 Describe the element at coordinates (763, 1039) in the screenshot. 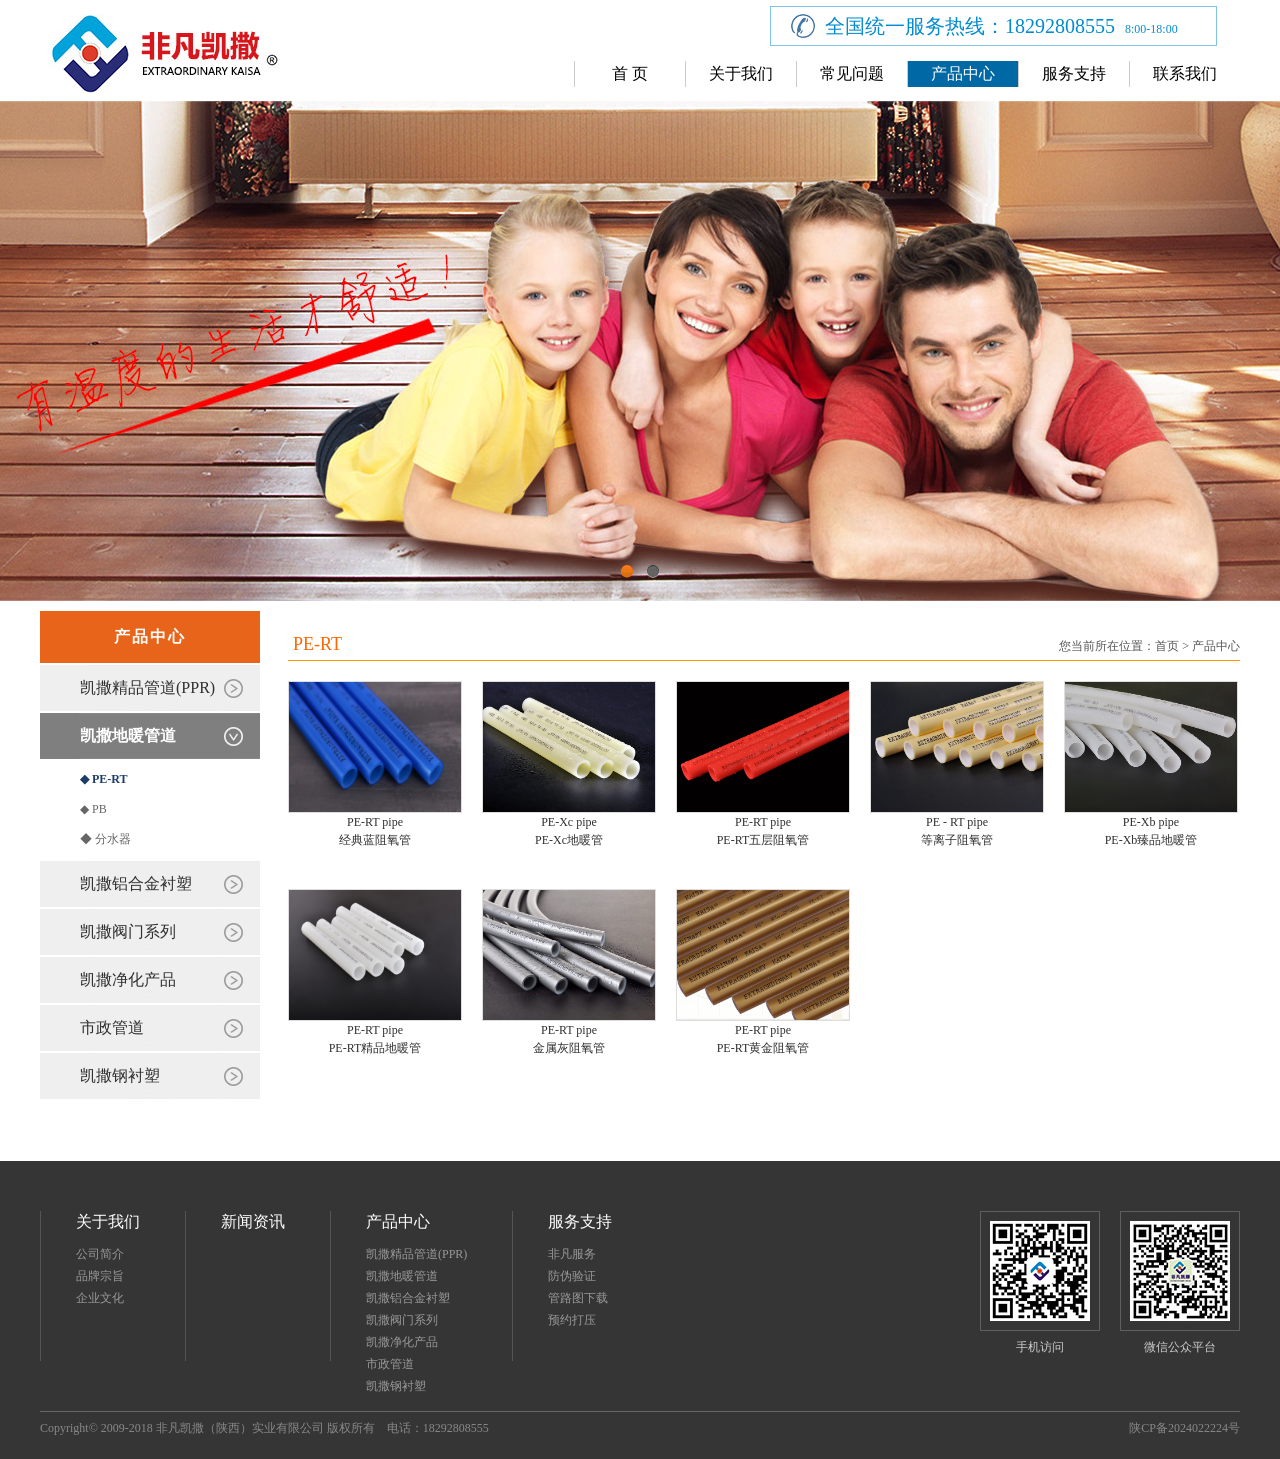

I see `PE-RT pipePE-RT黄金阻氧管` at that location.